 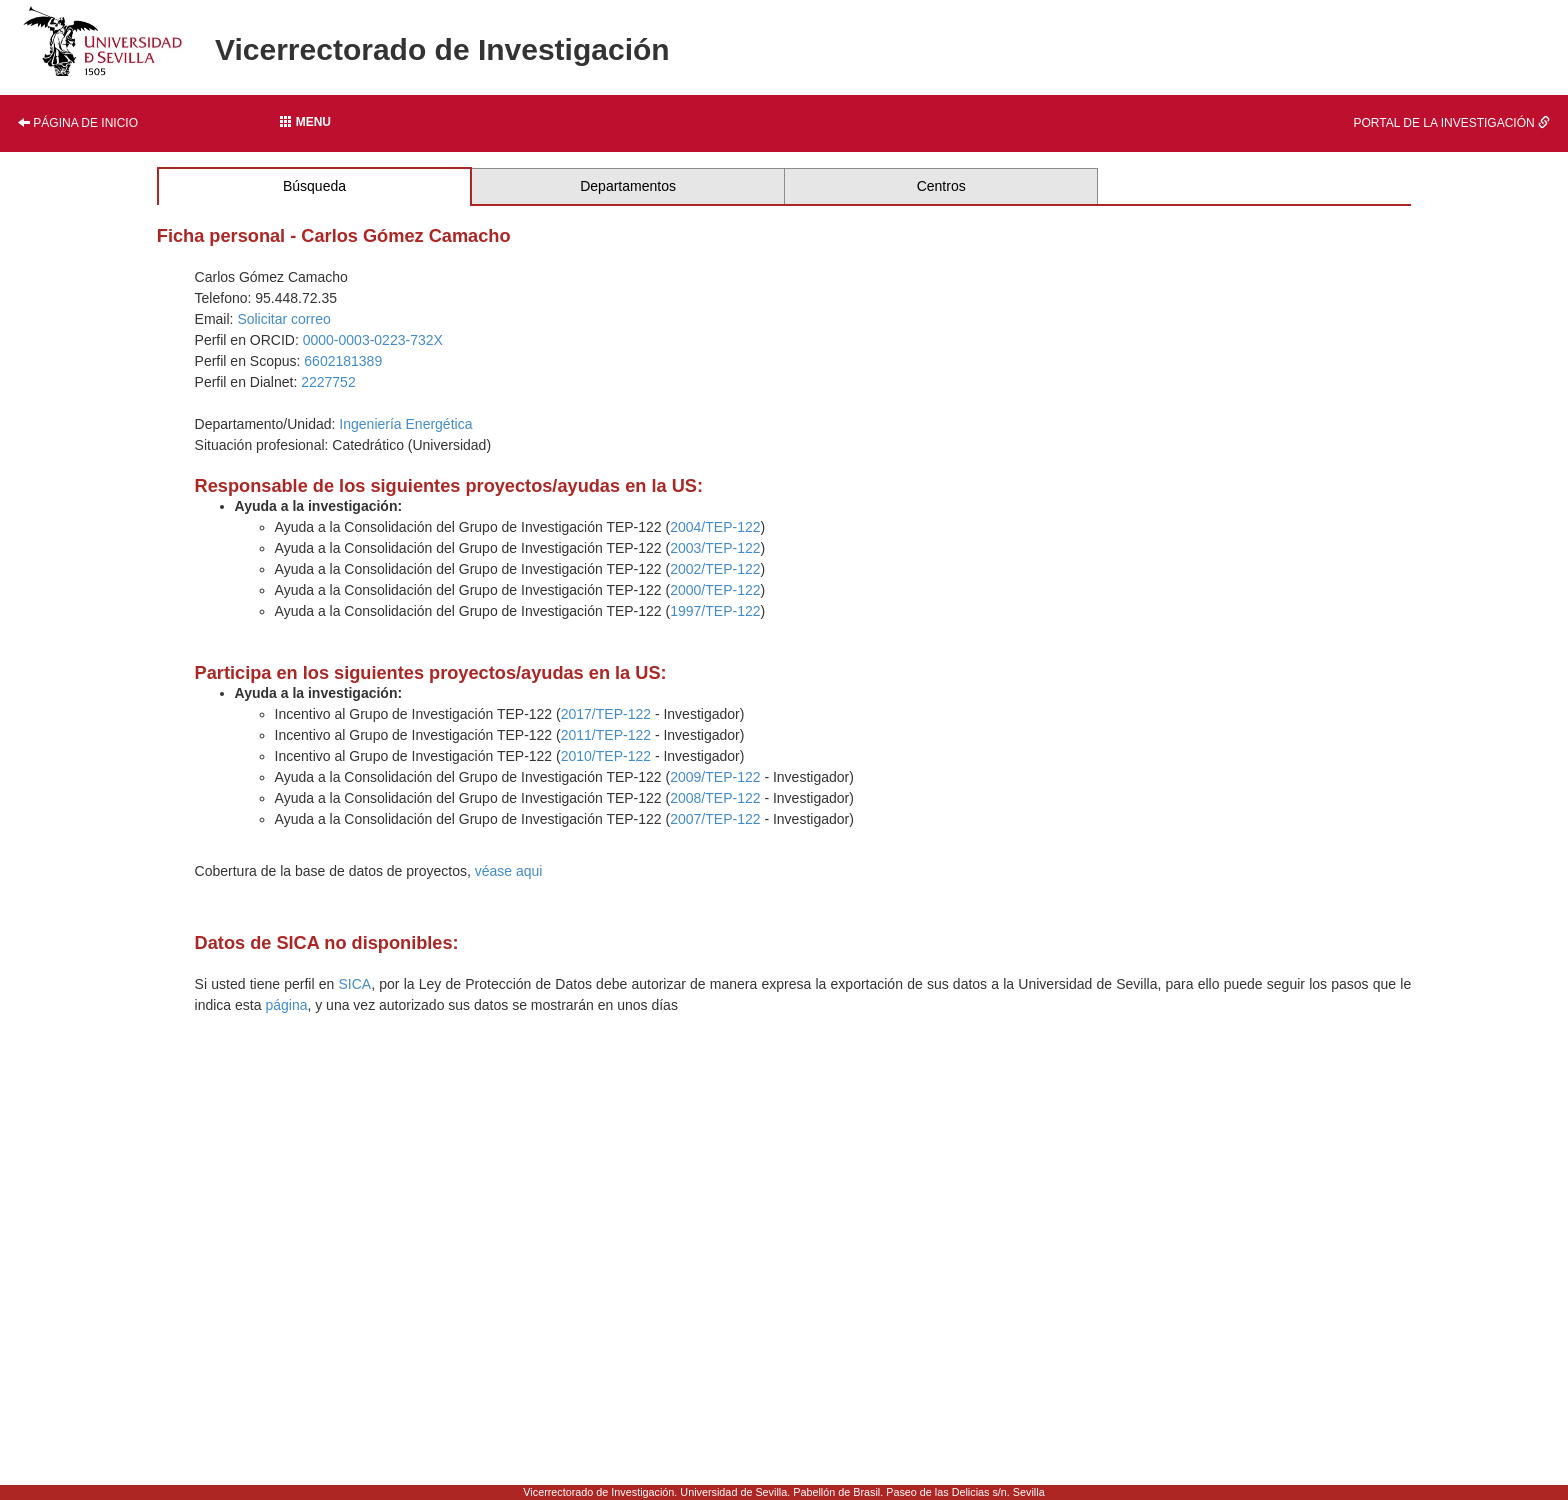 What do you see at coordinates (941, 186) in the screenshot?
I see `Centros` at bounding box center [941, 186].